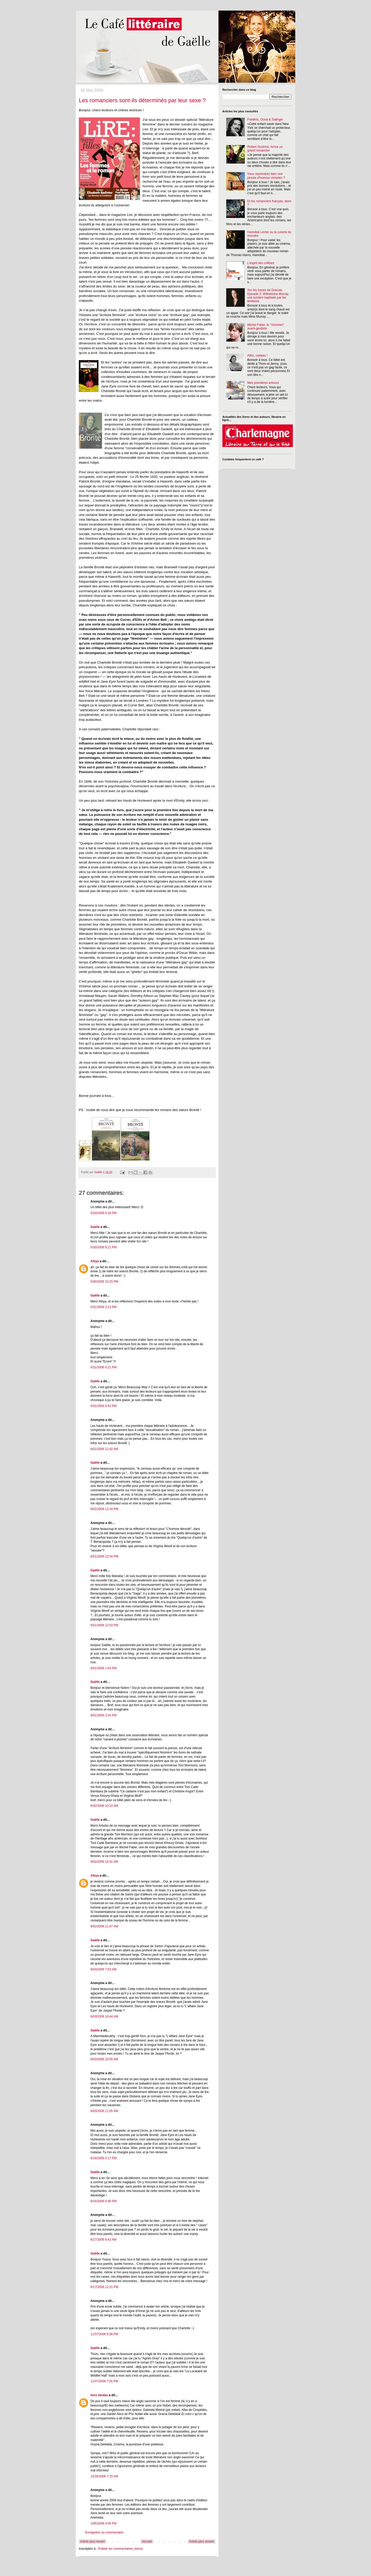  What do you see at coordinates (104, 2287) in the screenshot?
I see `6/17/2006 12:21 PM` at bounding box center [104, 2287].